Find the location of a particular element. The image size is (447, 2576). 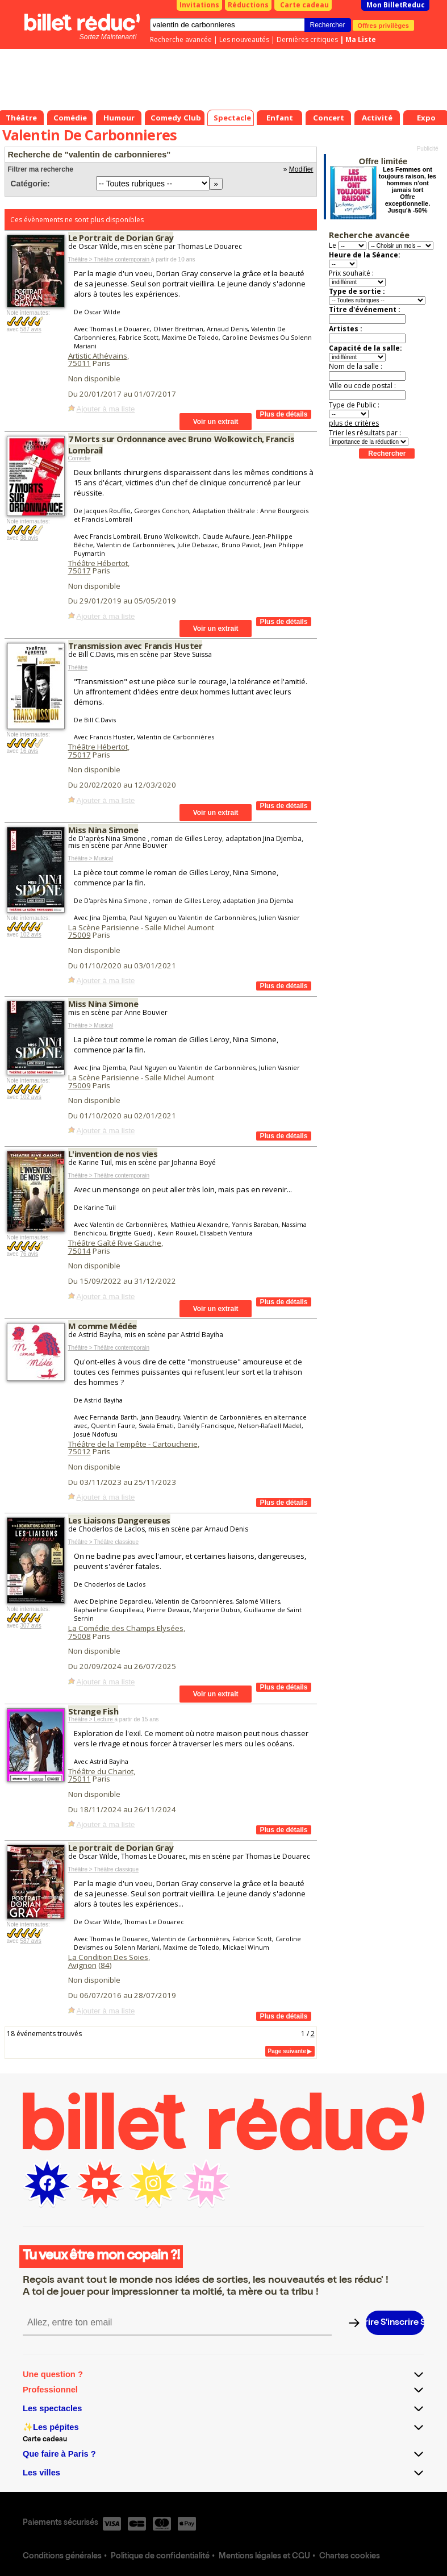

Théâtre de la Tempête - Cartoucherie is located at coordinates (133, 1444).